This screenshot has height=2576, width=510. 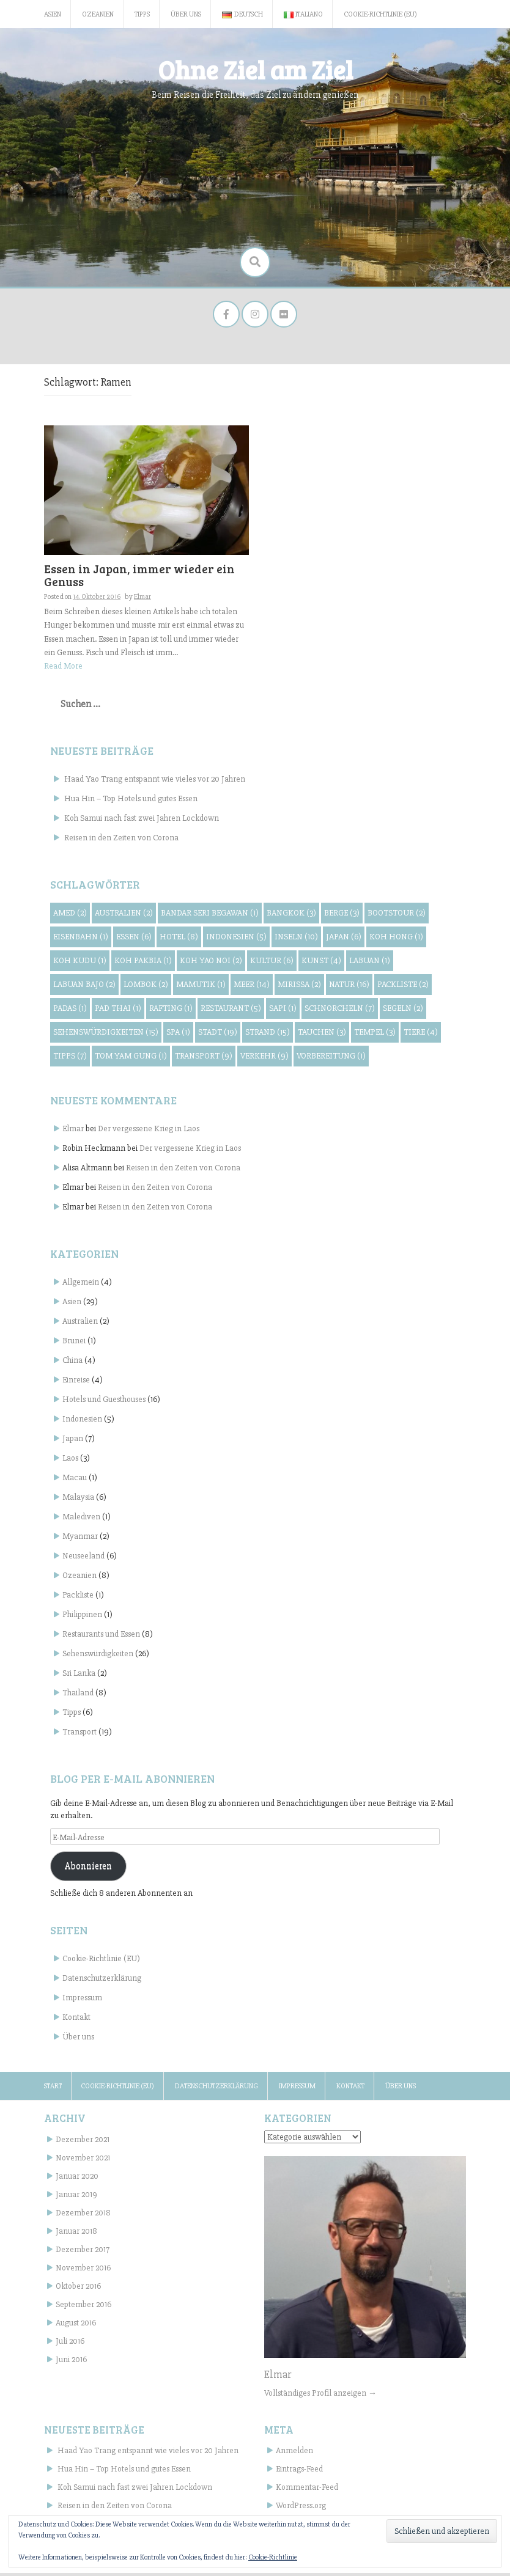 I want to click on Indonesien [Indonesien (5 Einträge)], so click(x=236, y=940).